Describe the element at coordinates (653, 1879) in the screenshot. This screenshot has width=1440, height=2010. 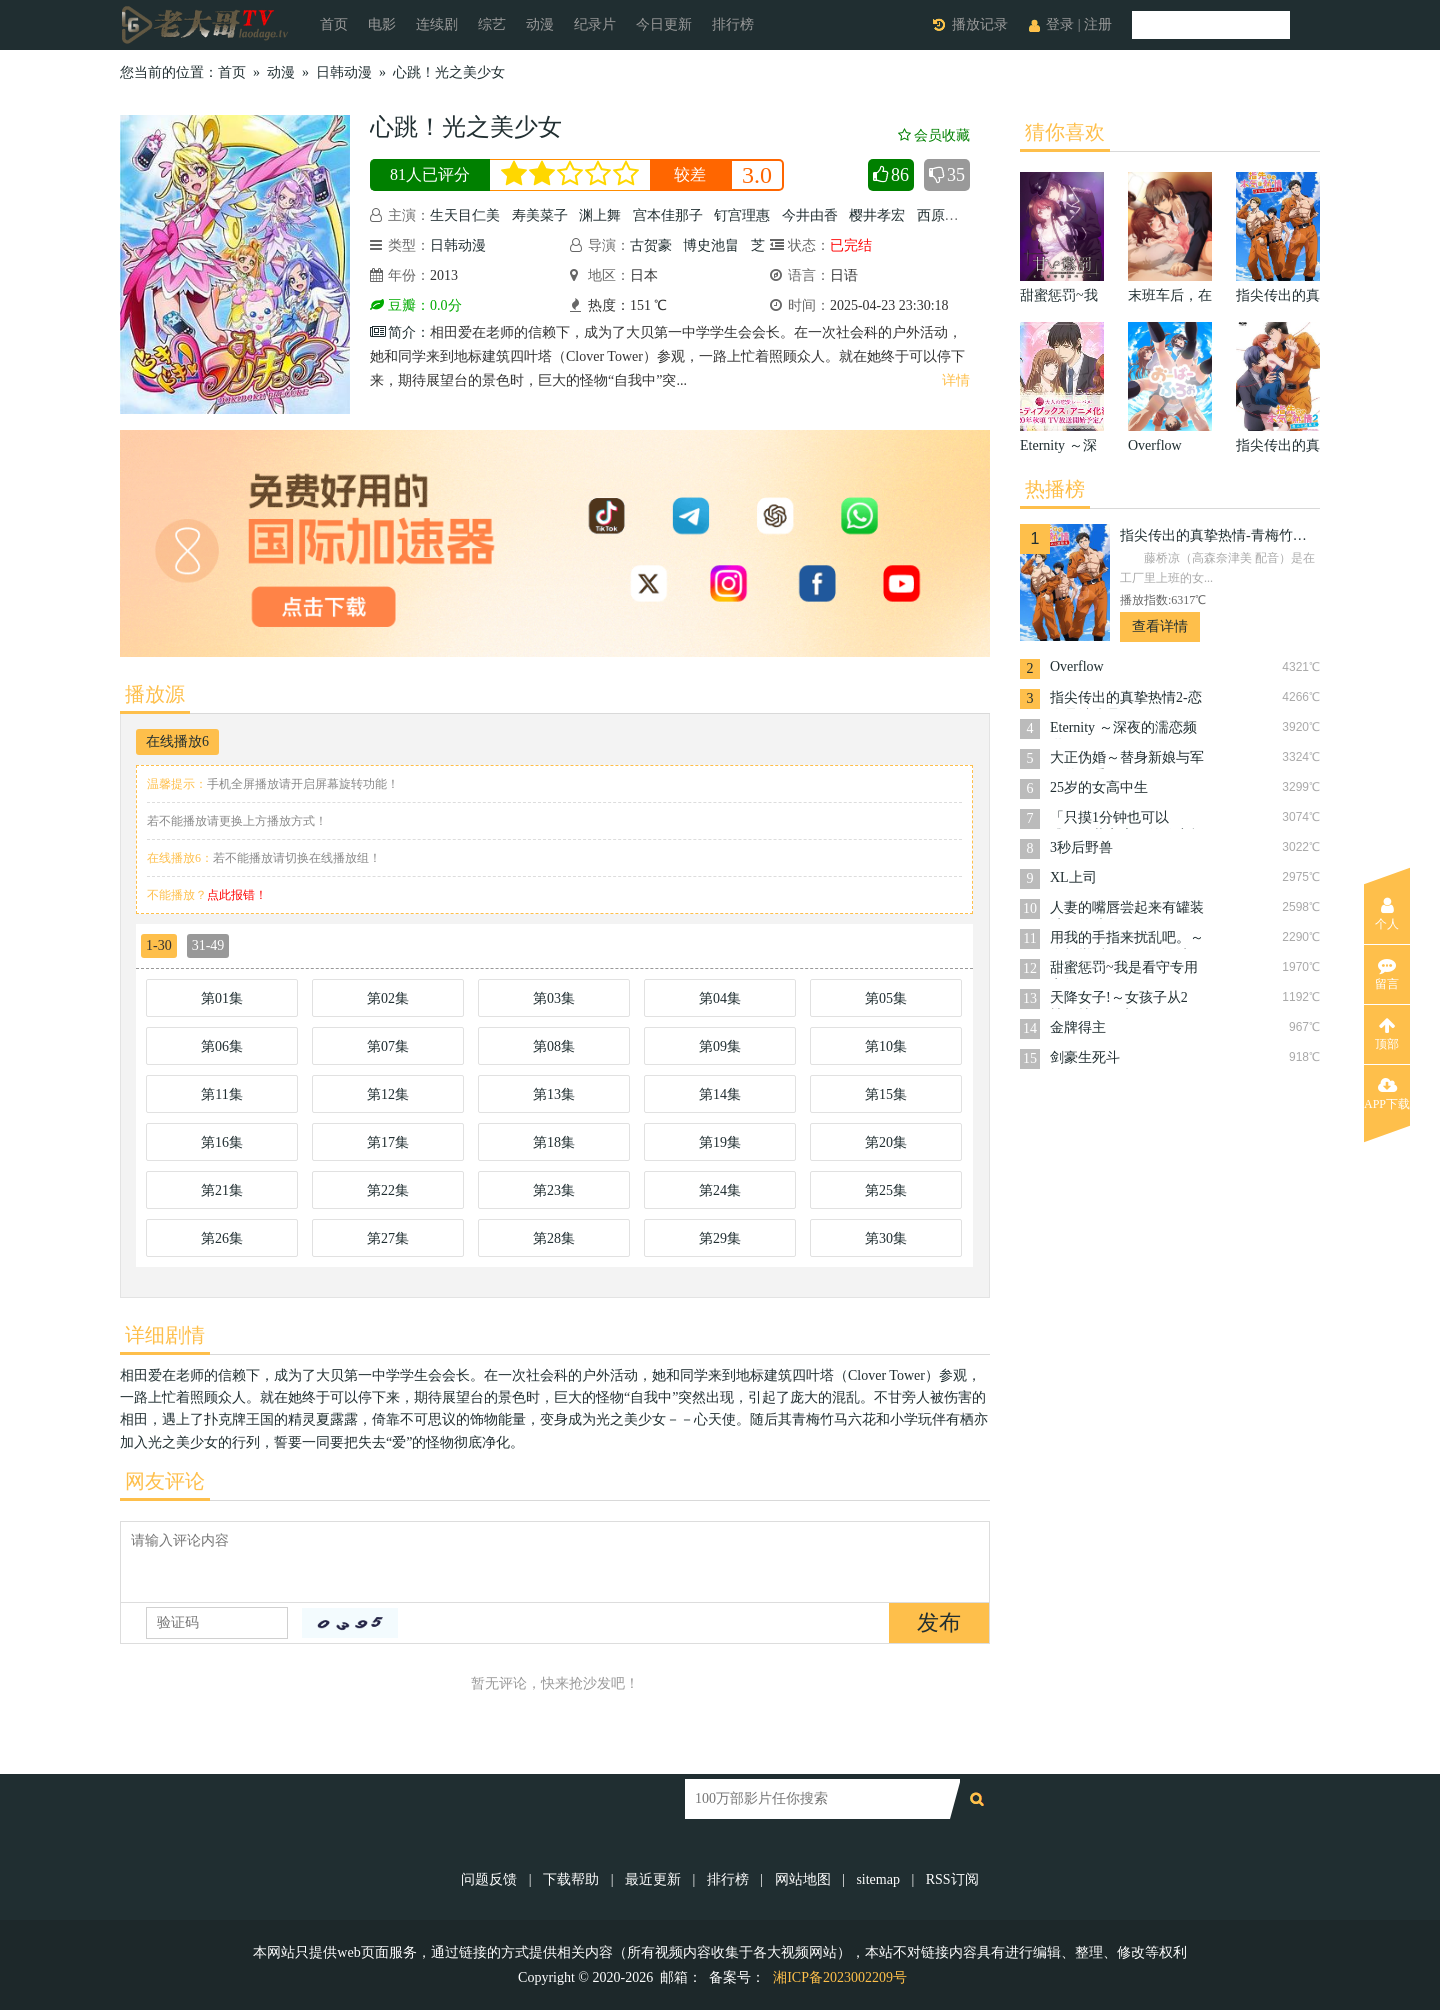
I see `最近更新` at that location.